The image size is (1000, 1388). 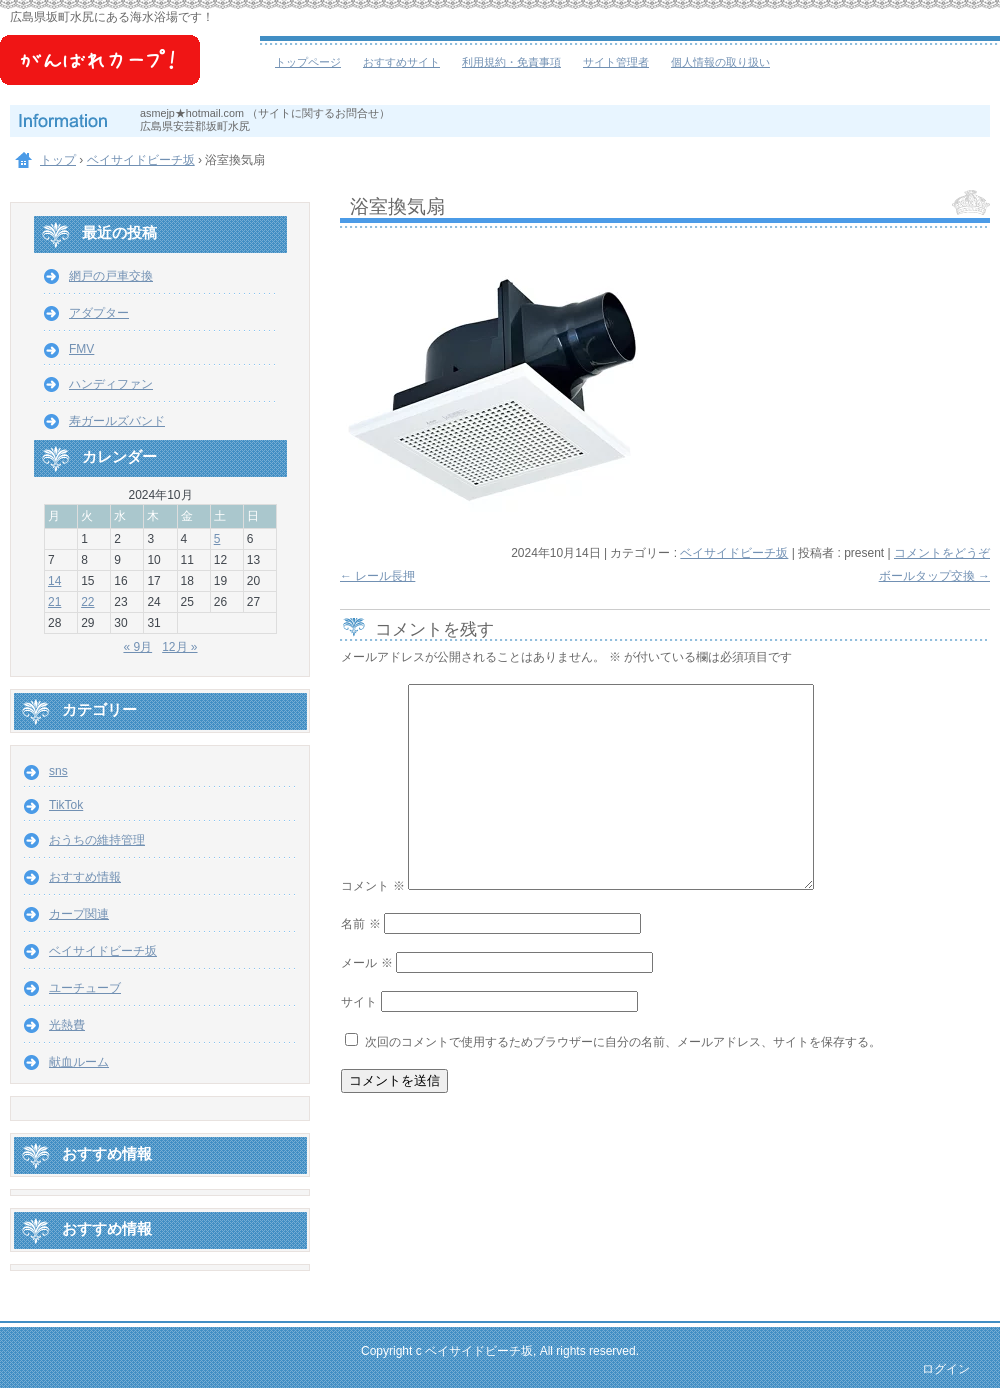 What do you see at coordinates (79, 914) in the screenshot?
I see `カープ関連` at bounding box center [79, 914].